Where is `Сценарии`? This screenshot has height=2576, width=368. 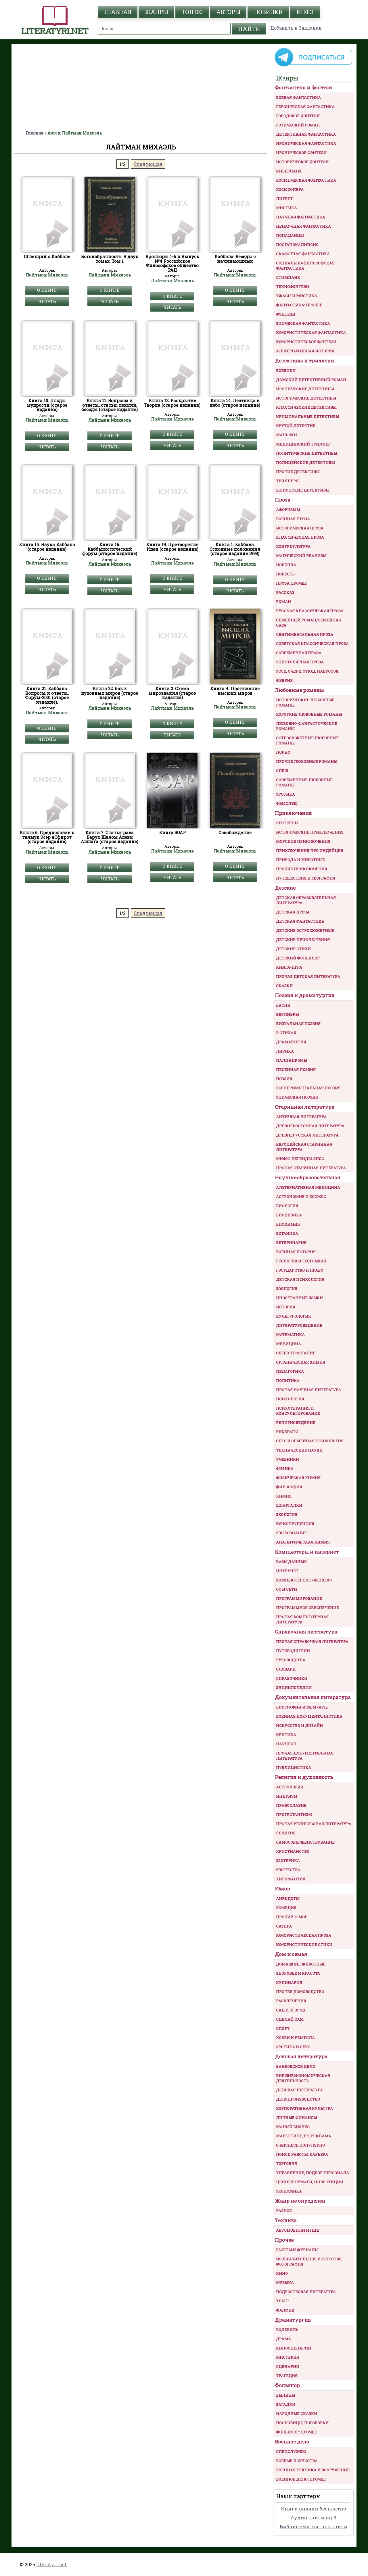 Сценарии is located at coordinates (287, 2366).